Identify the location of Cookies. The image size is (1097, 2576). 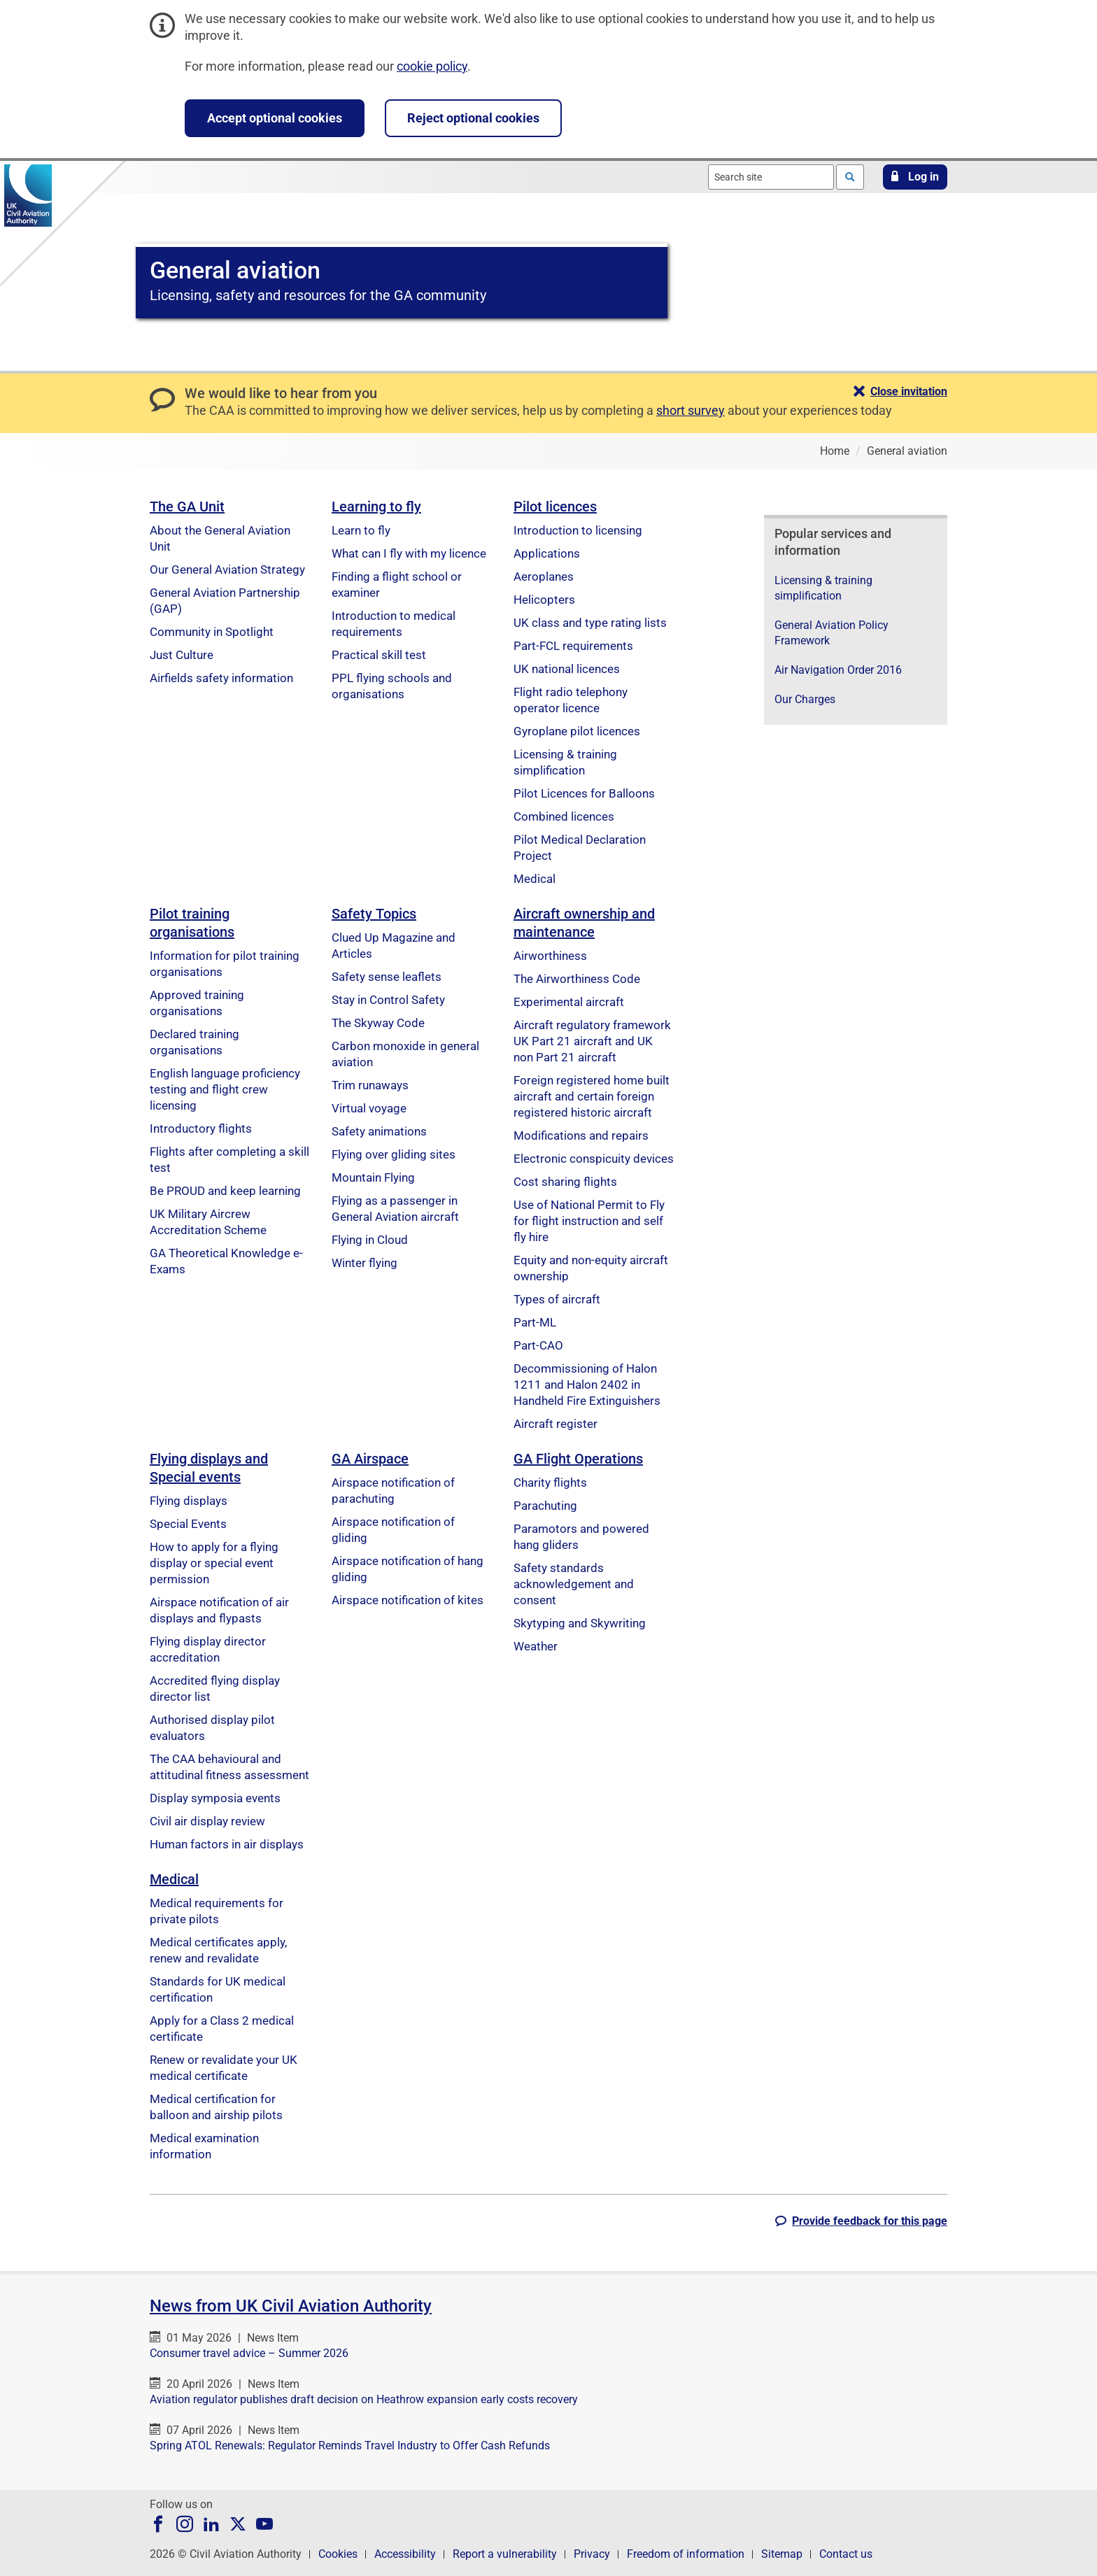
(338, 2554).